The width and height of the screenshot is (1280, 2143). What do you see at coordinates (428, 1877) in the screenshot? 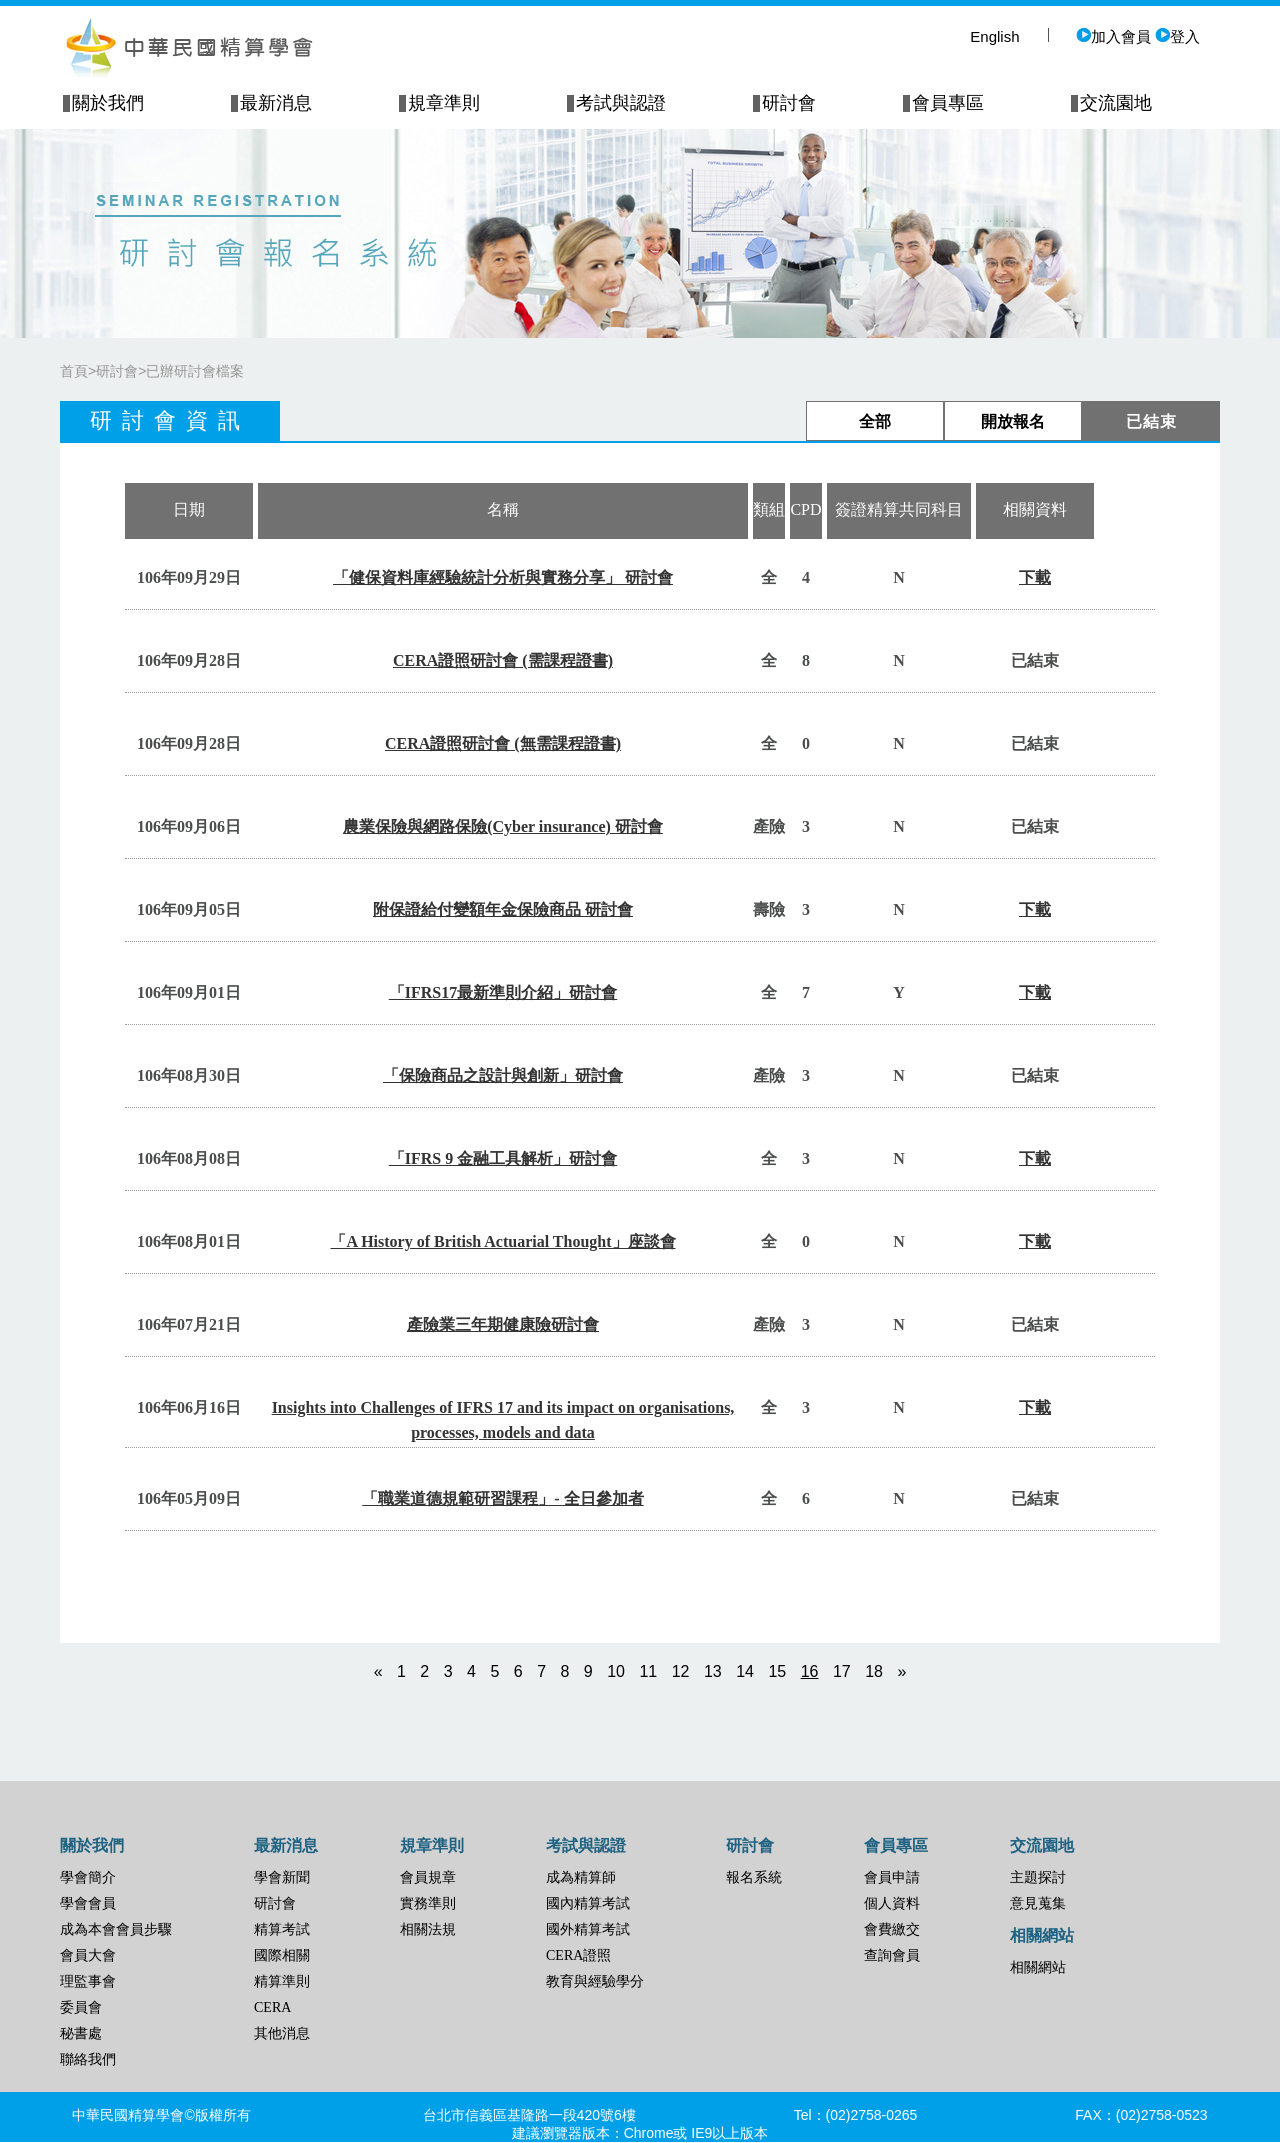
I see `會員規章` at bounding box center [428, 1877].